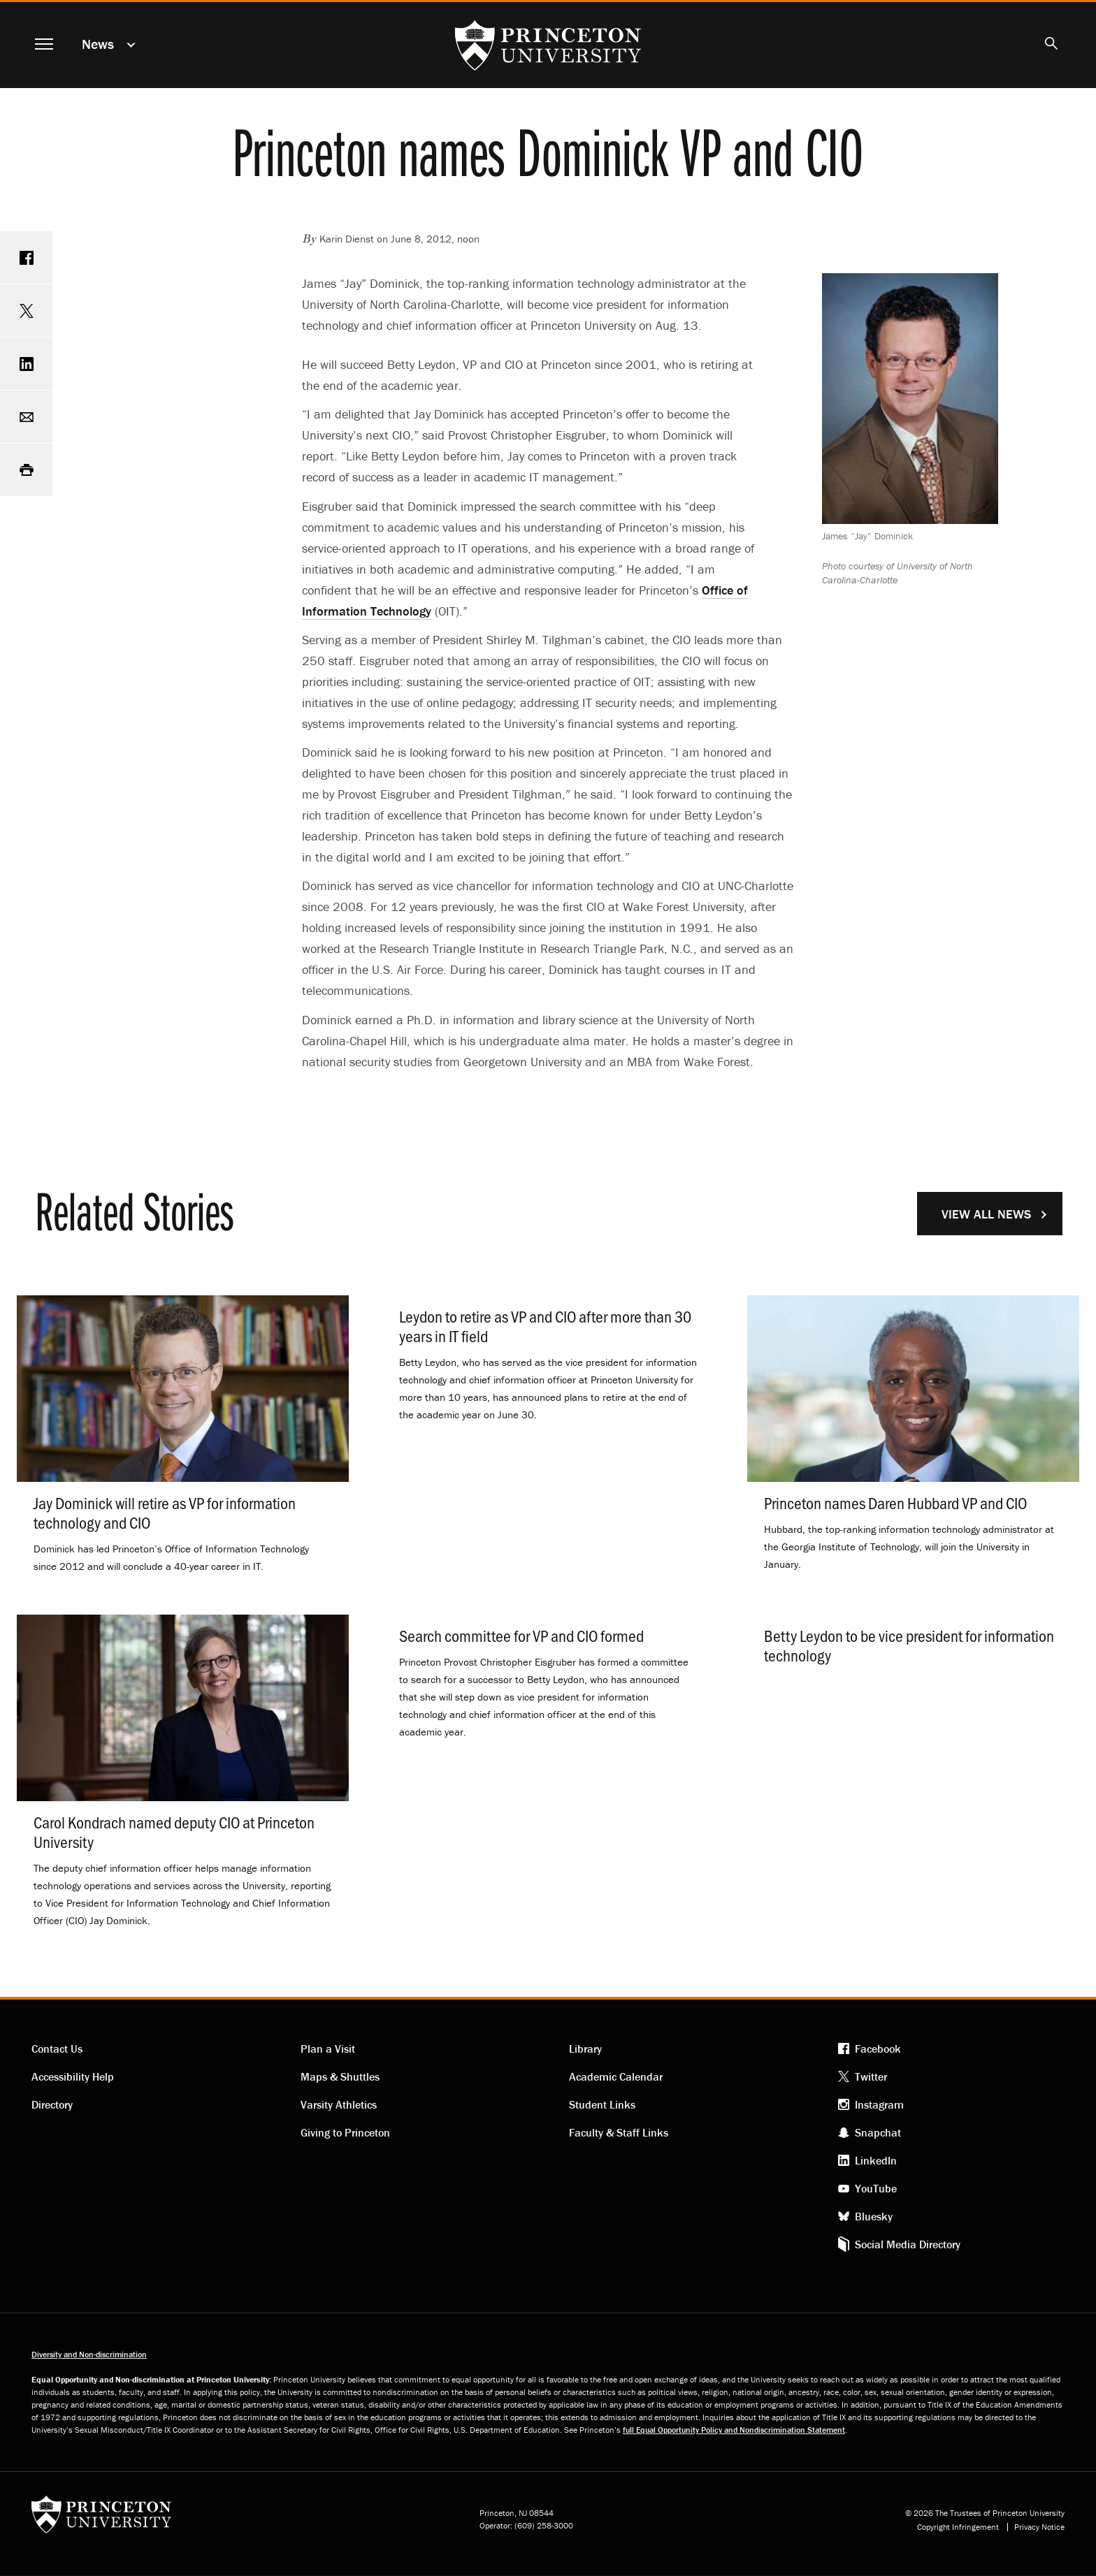 Image resolution: width=1096 pixels, height=2576 pixels. Describe the element at coordinates (618, 2132) in the screenshot. I see `Faculty & Staff Links` at that location.